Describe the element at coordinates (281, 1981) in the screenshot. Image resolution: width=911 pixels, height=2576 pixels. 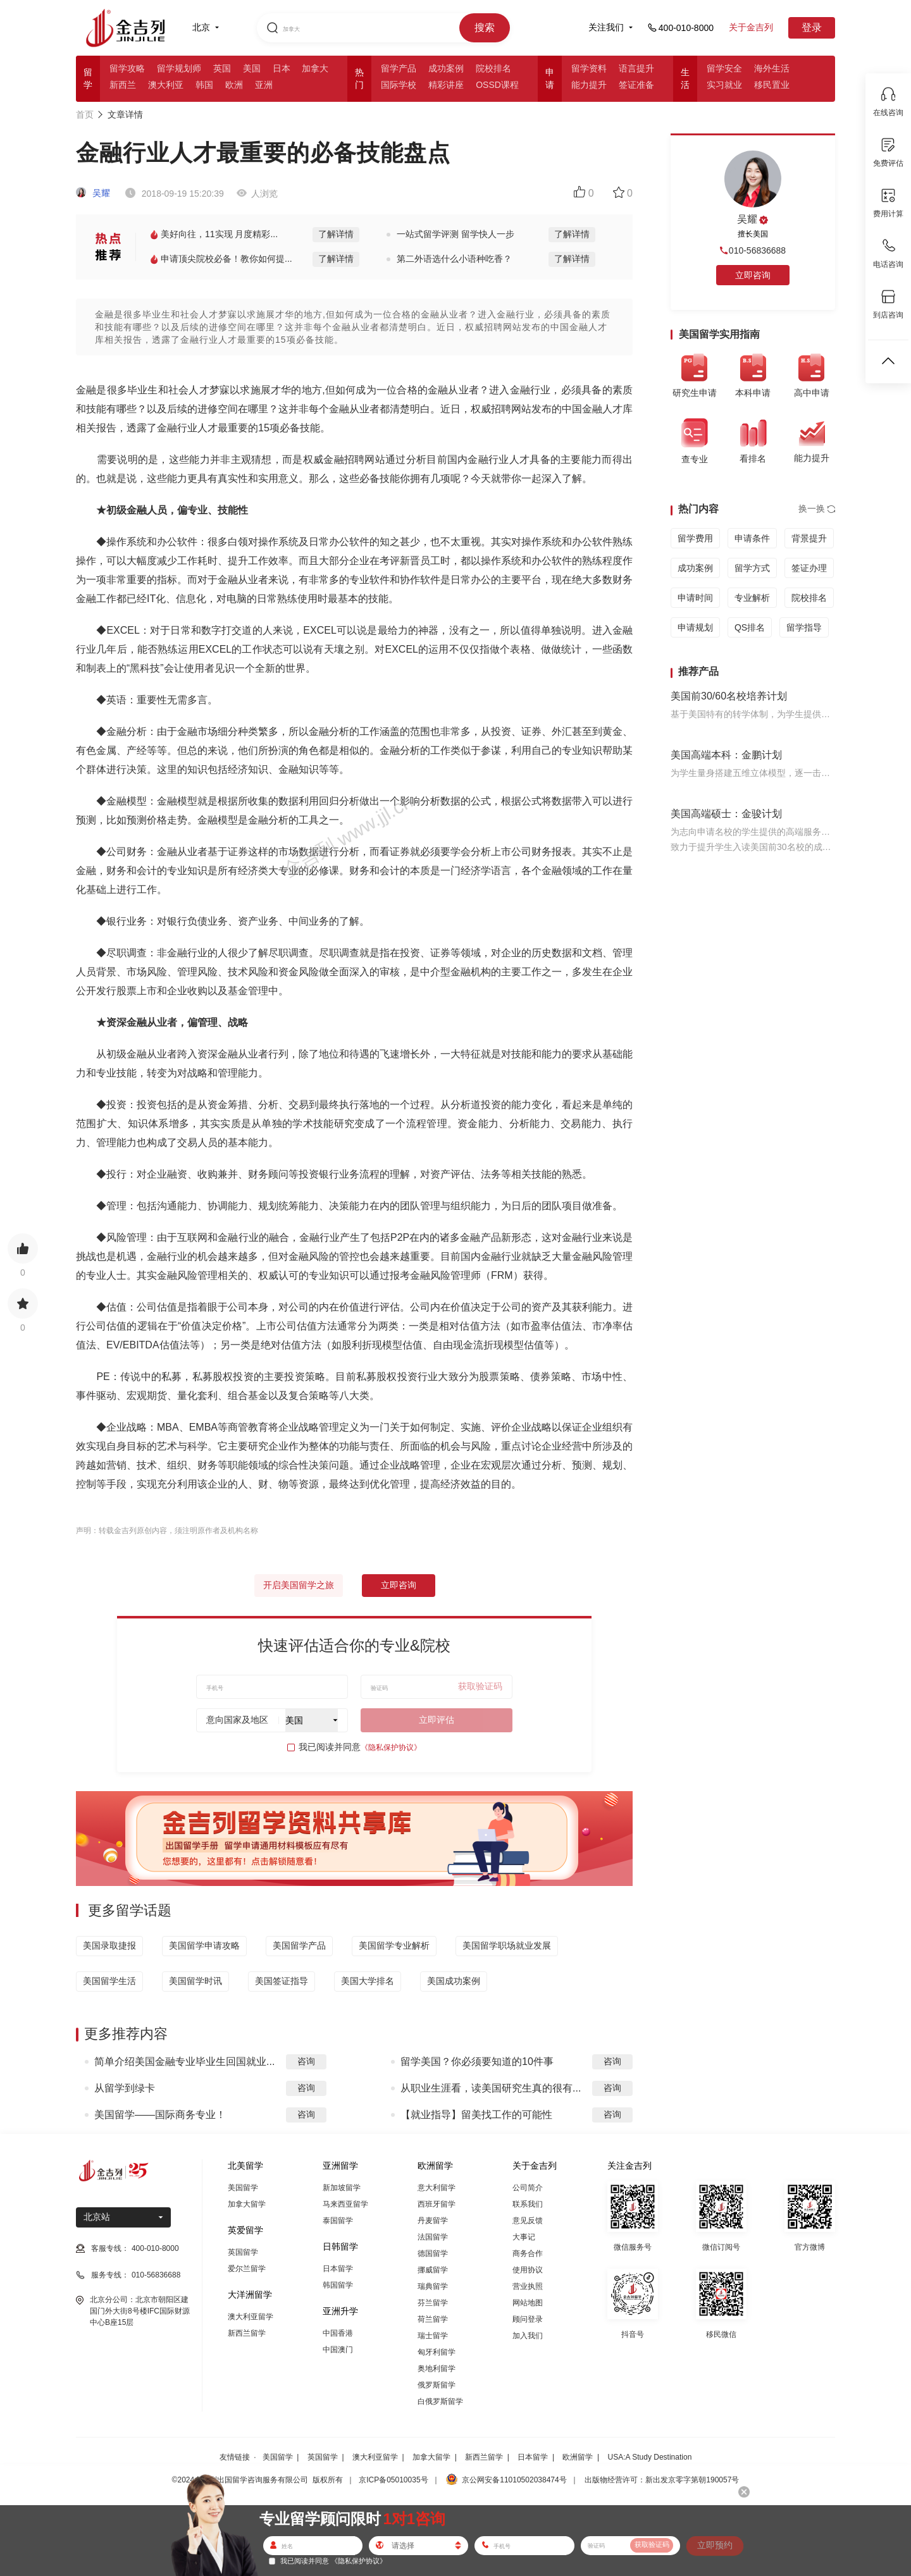
I see `美国签证指导` at that location.